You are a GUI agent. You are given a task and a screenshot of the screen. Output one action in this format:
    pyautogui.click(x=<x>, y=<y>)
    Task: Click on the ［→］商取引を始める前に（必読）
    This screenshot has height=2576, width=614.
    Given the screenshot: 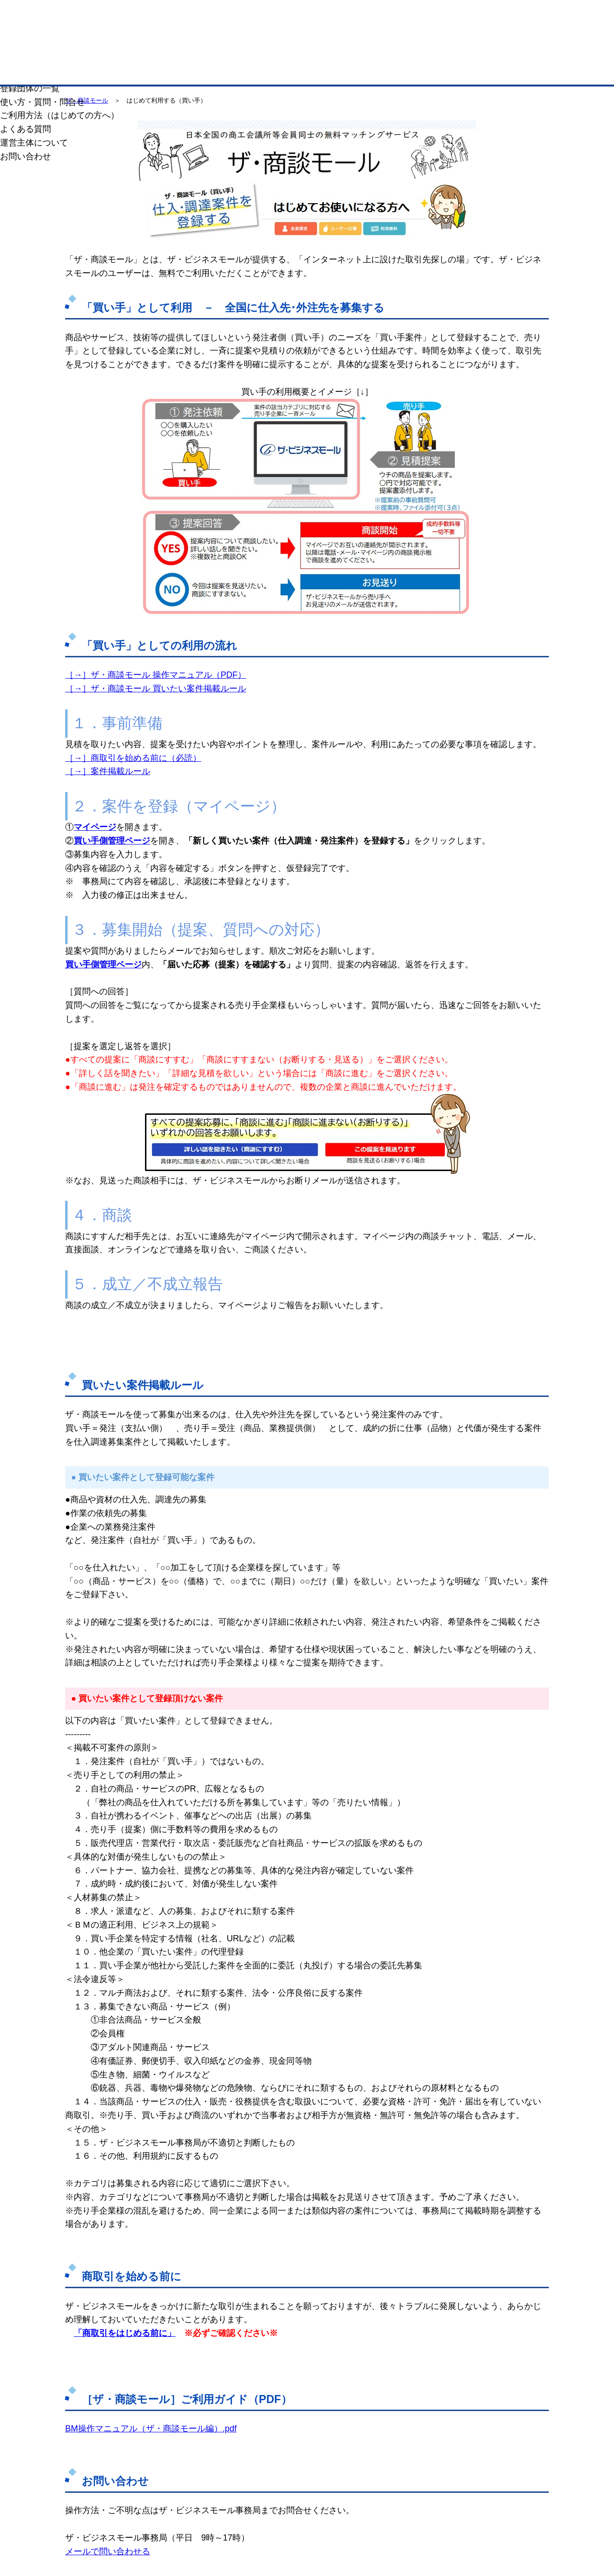 What is the action you would take?
    pyautogui.click(x=133, y=758)
    